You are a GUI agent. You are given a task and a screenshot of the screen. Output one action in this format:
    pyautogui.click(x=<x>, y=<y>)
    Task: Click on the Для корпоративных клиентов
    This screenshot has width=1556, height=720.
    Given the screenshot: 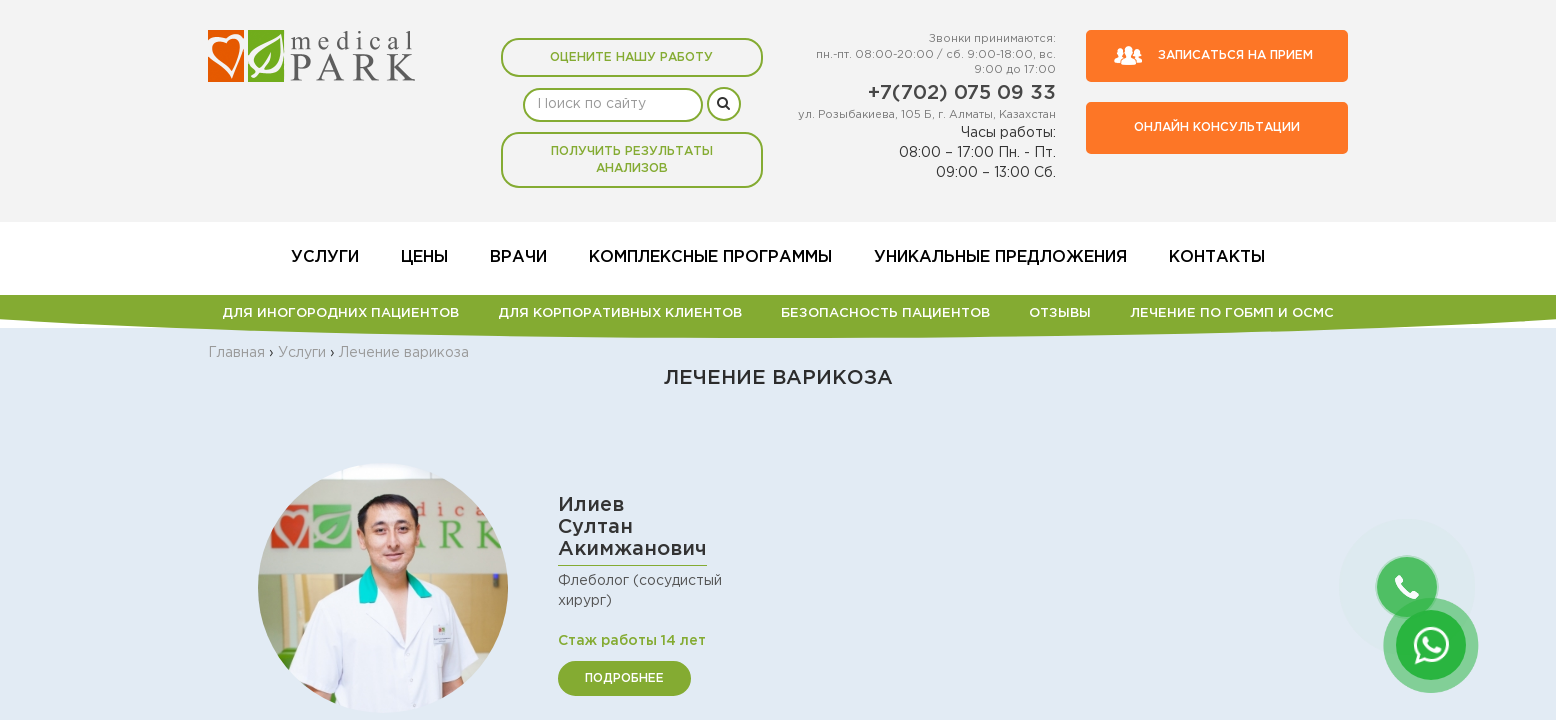 What is the action you would take?
    pyautogui.click(x=620, y=313)
    